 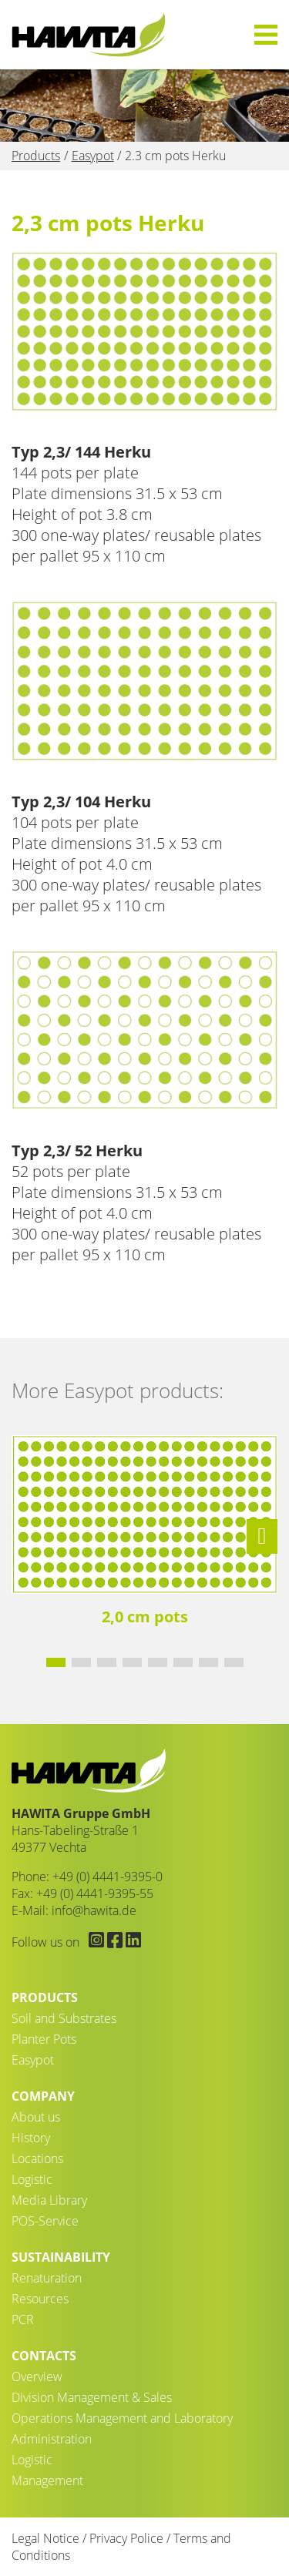 I want to click on Privacy Police, so click(x=126, y=2538).